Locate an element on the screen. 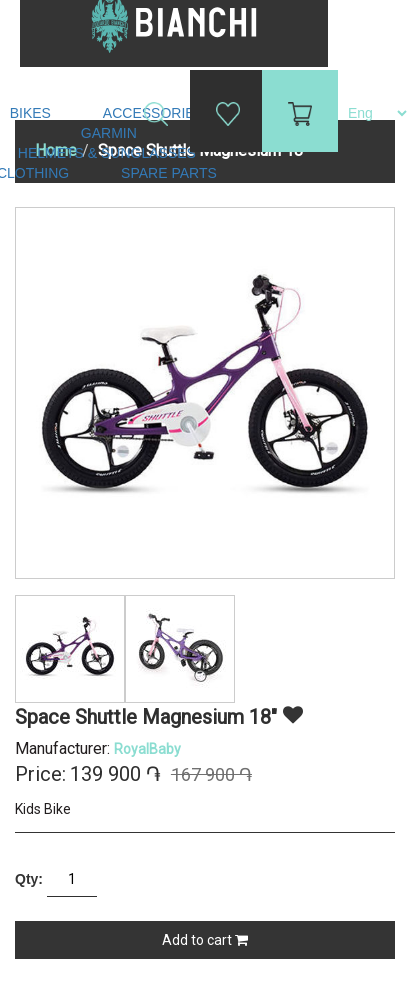  Add to cart is located at coordinates (205, 940).